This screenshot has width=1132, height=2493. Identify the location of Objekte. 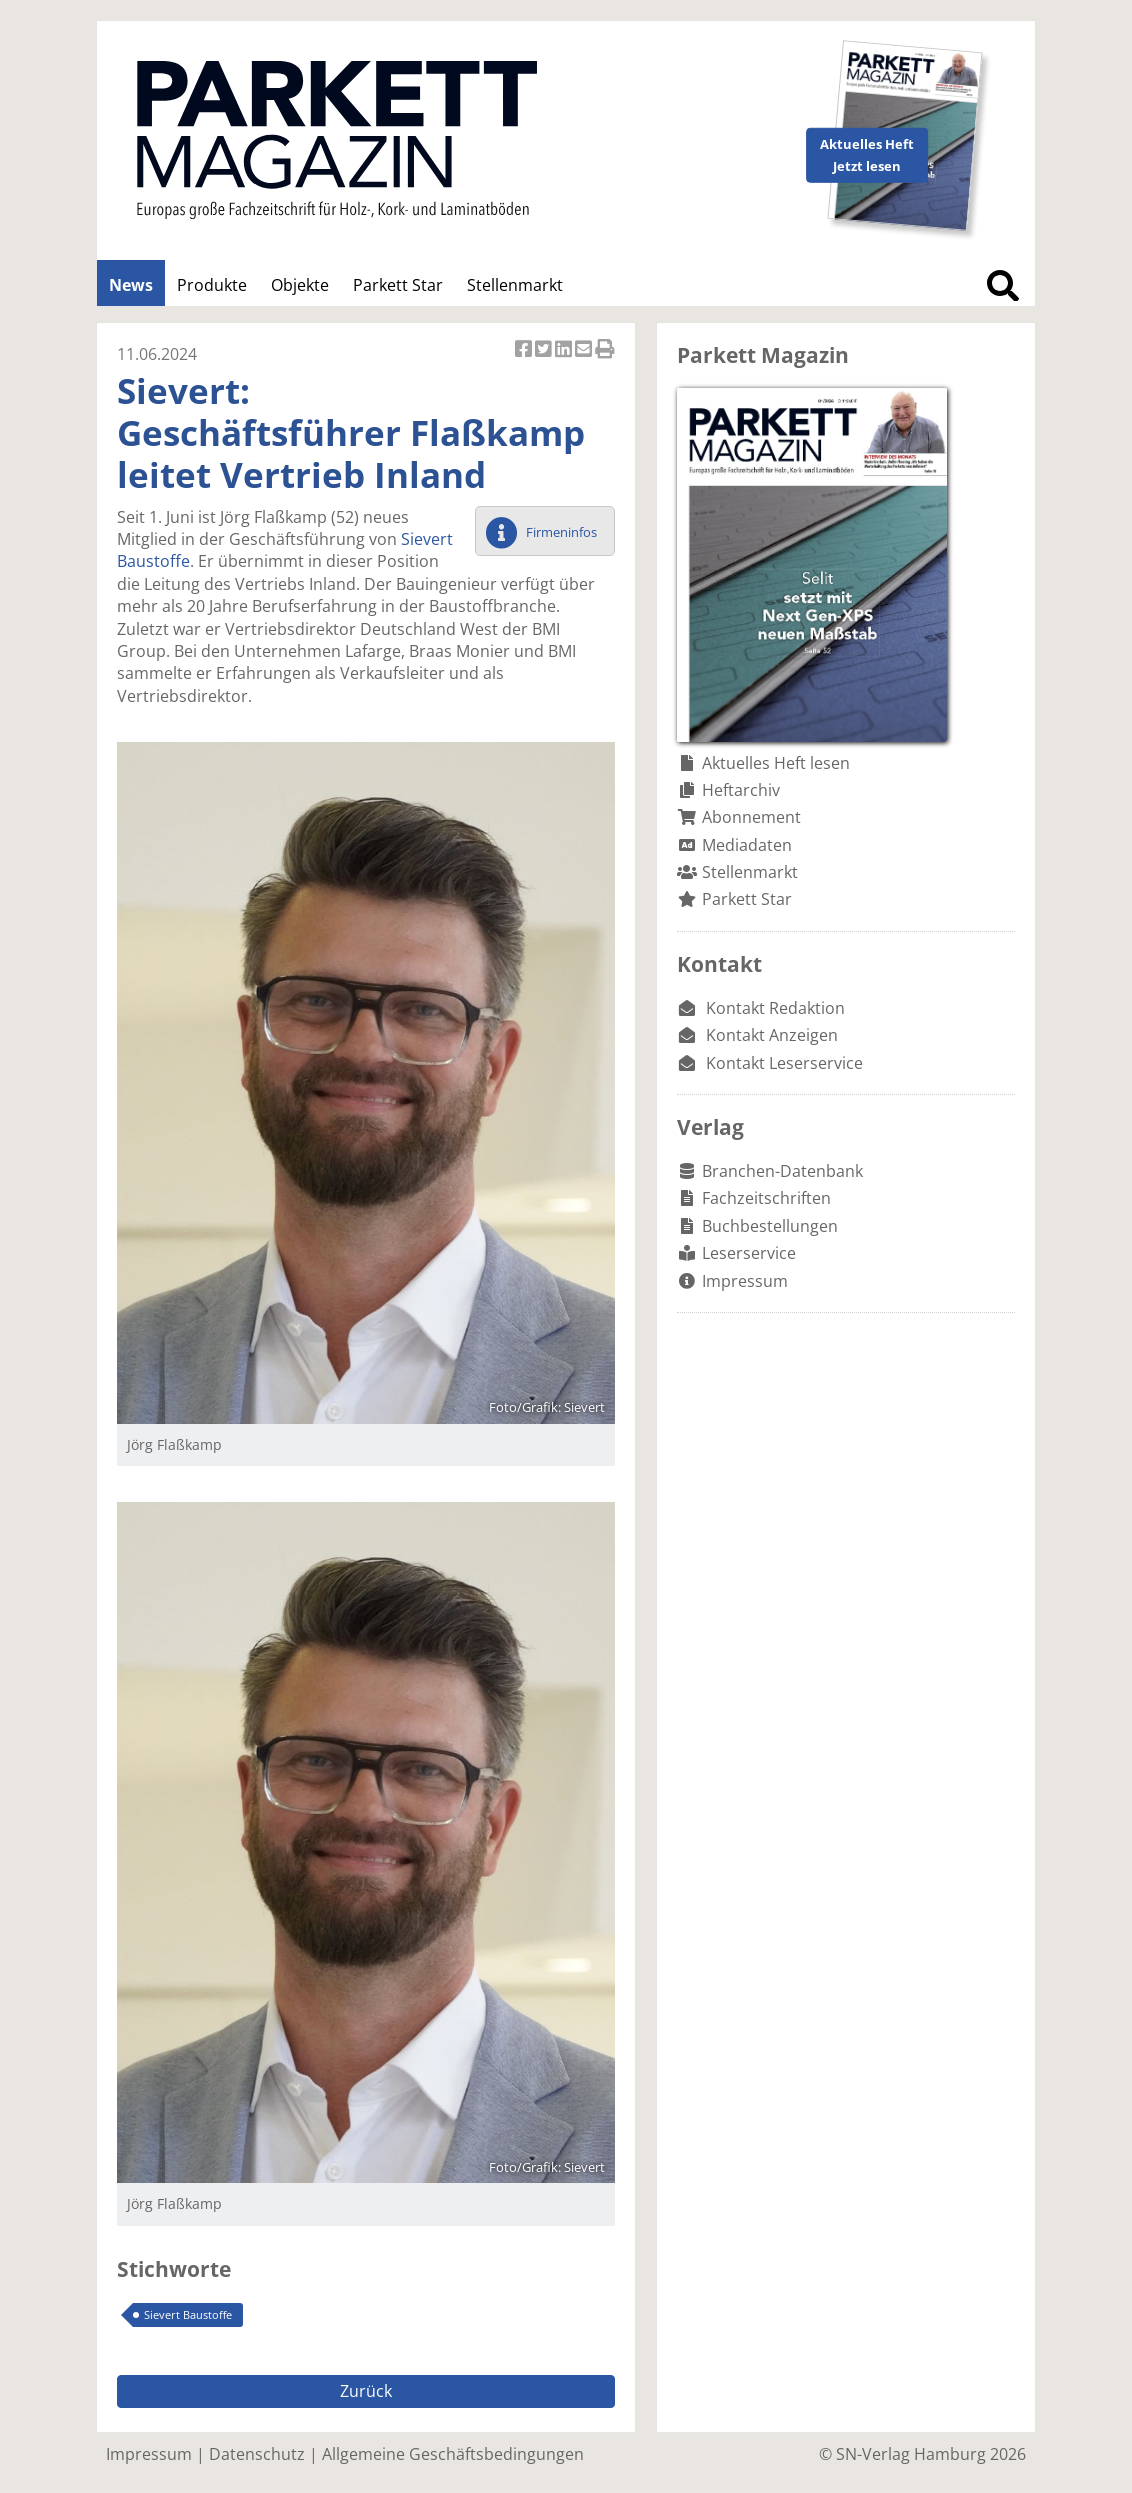
(300, 285).